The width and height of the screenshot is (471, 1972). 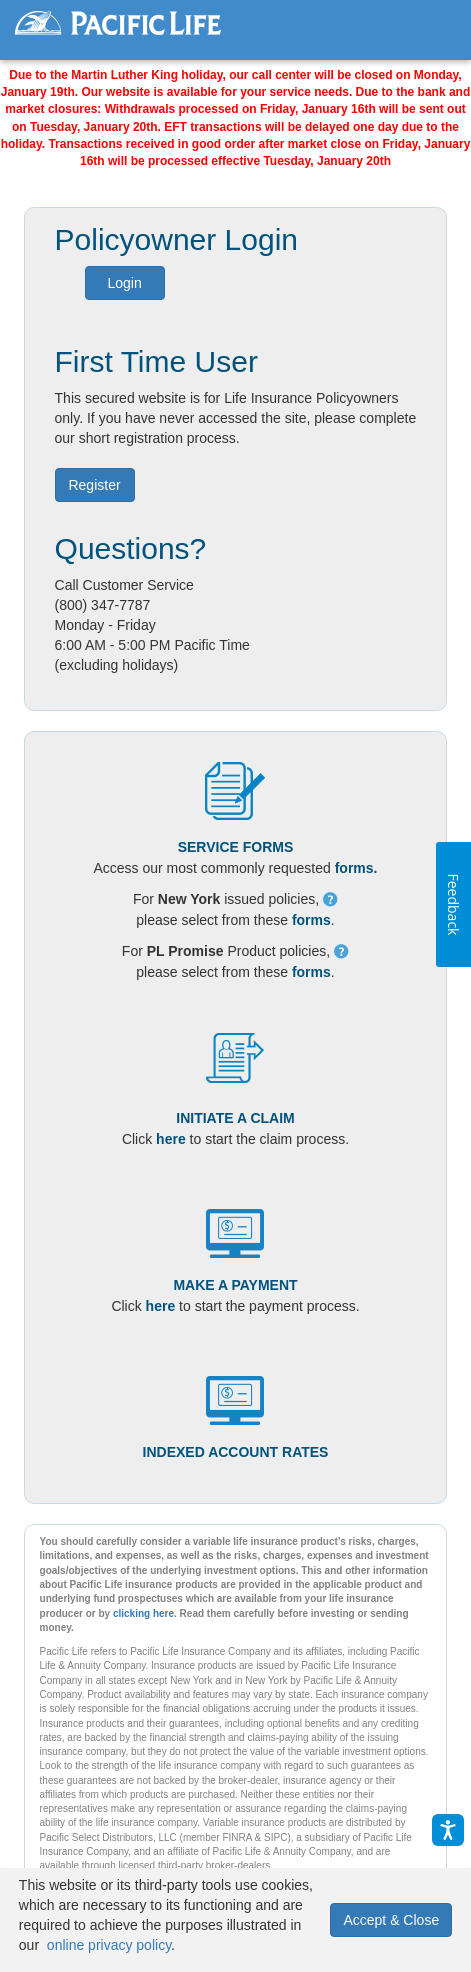 What do you see at coordinates (143, 1613) in the screenshot?
I see `clicking here` at bounding box center [143, 1613].